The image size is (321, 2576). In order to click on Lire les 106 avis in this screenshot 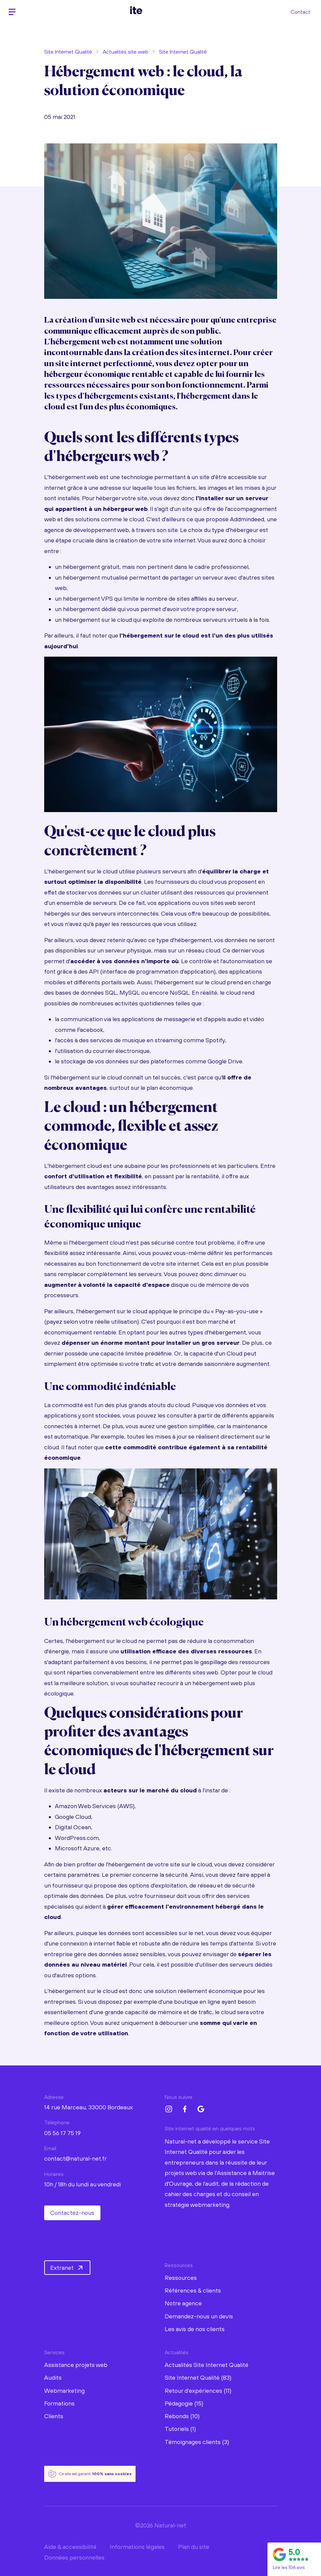, I will do `click(289, 2567)`.